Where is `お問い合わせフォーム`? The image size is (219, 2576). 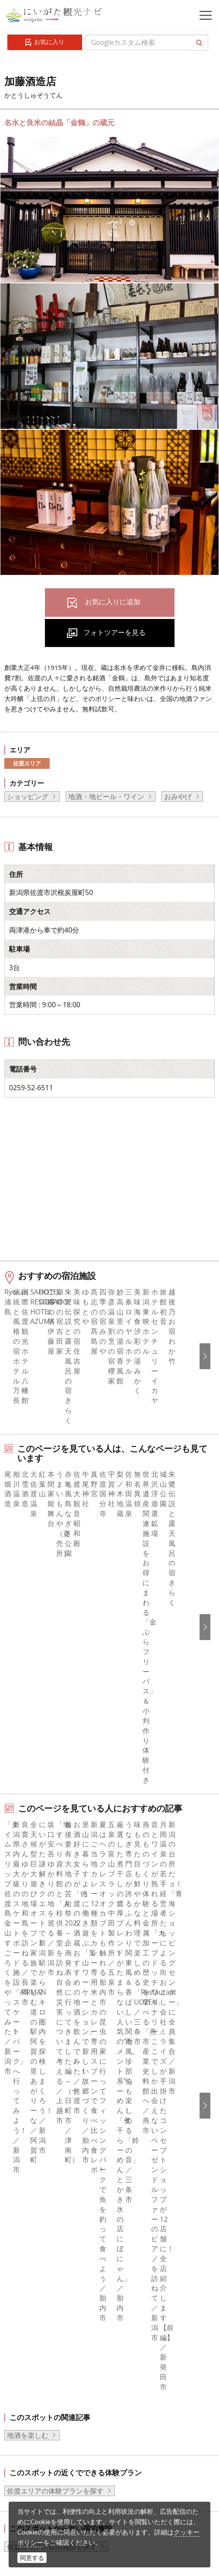
お問い合わせフォーム is located at coordinates (73, 2495).